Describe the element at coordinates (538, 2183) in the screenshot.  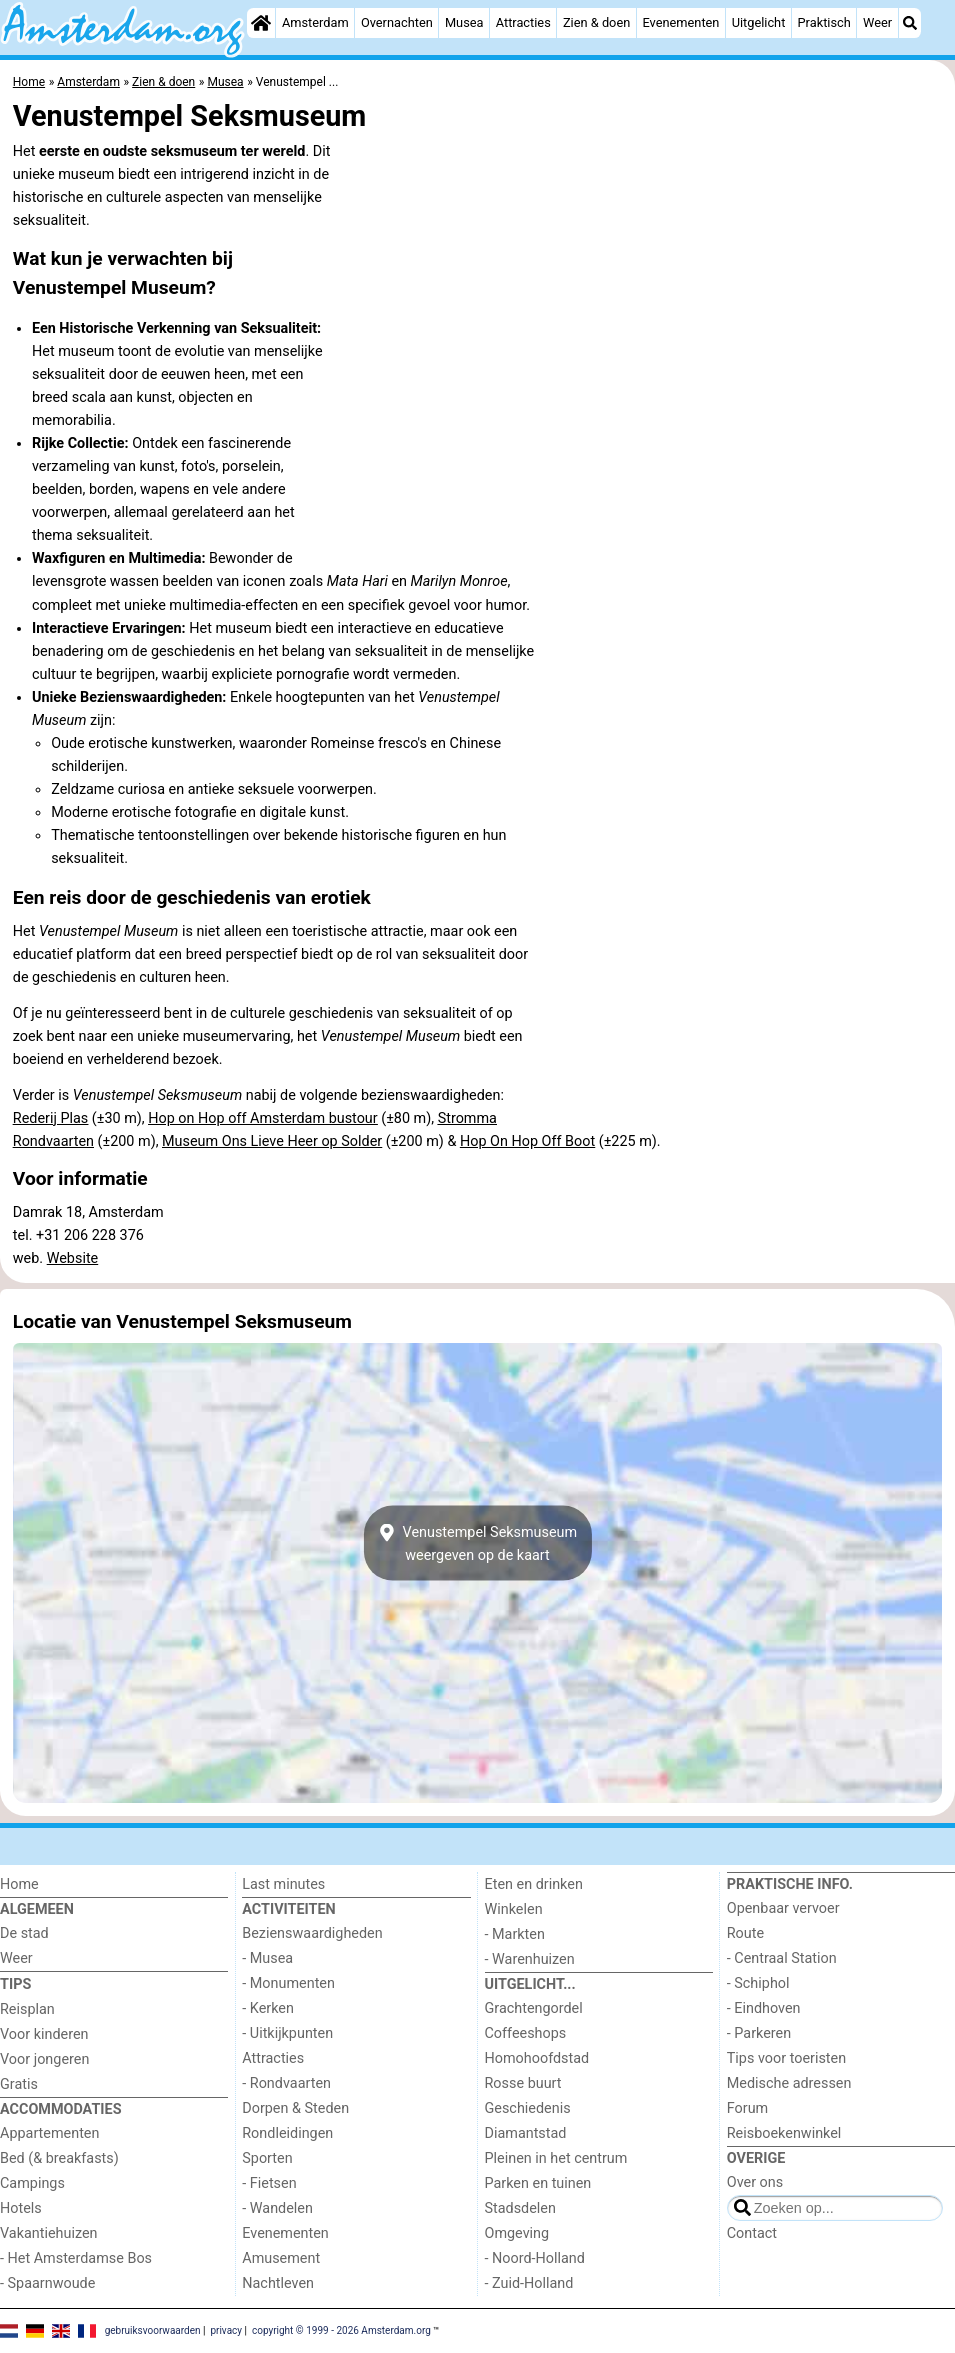
I see `Parken en tuinen` at that location.